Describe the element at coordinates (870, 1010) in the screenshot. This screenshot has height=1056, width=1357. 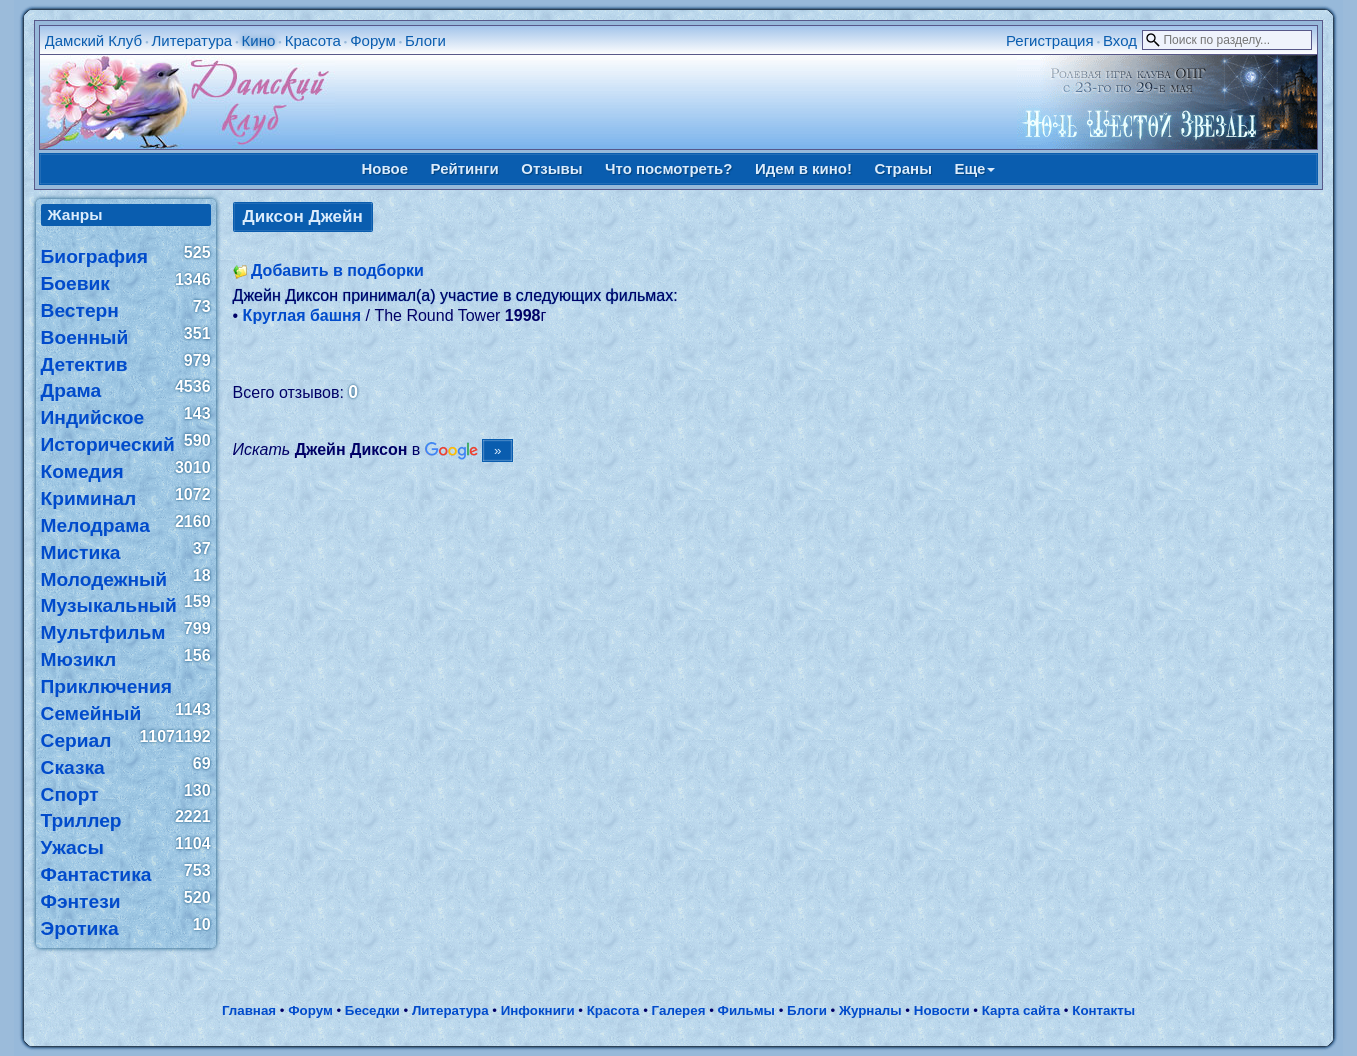
I see `Журналы` at that location.